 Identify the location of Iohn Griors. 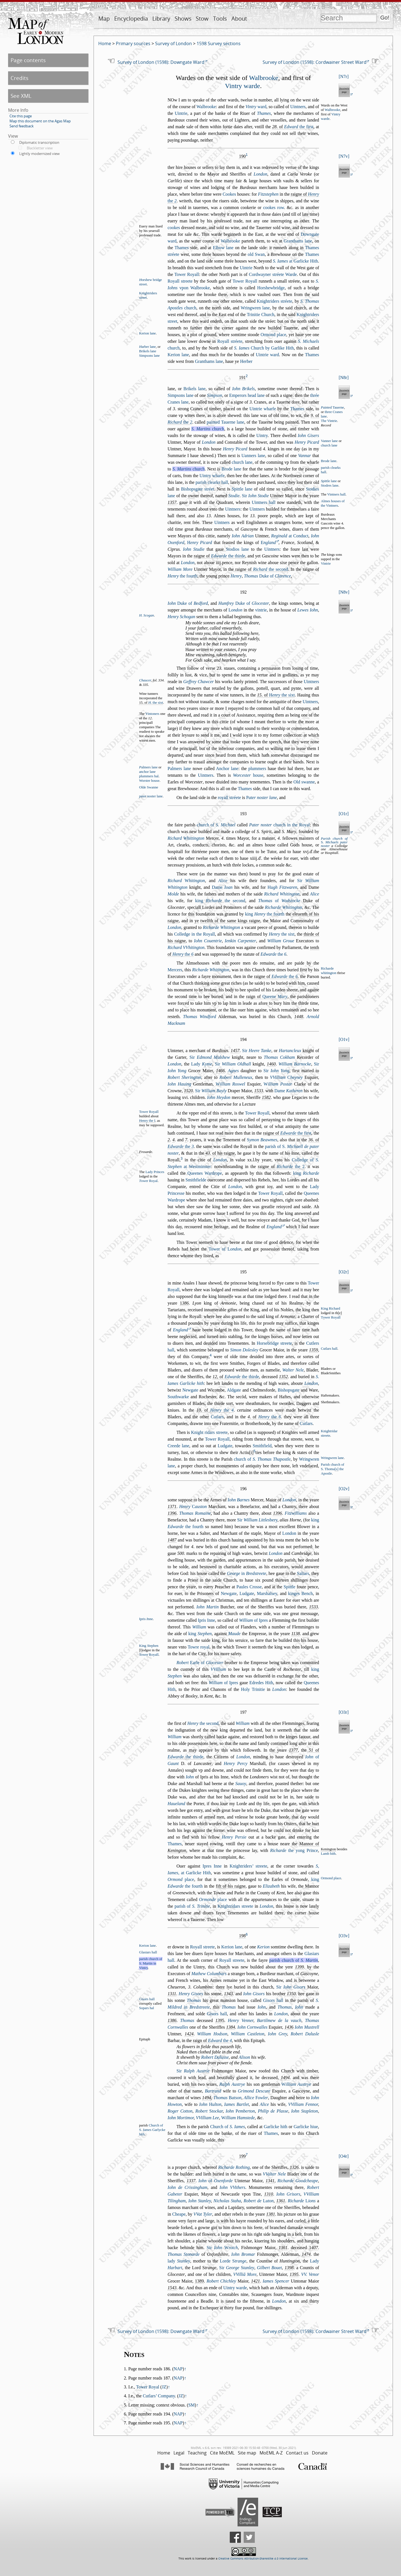
(288, 2194).